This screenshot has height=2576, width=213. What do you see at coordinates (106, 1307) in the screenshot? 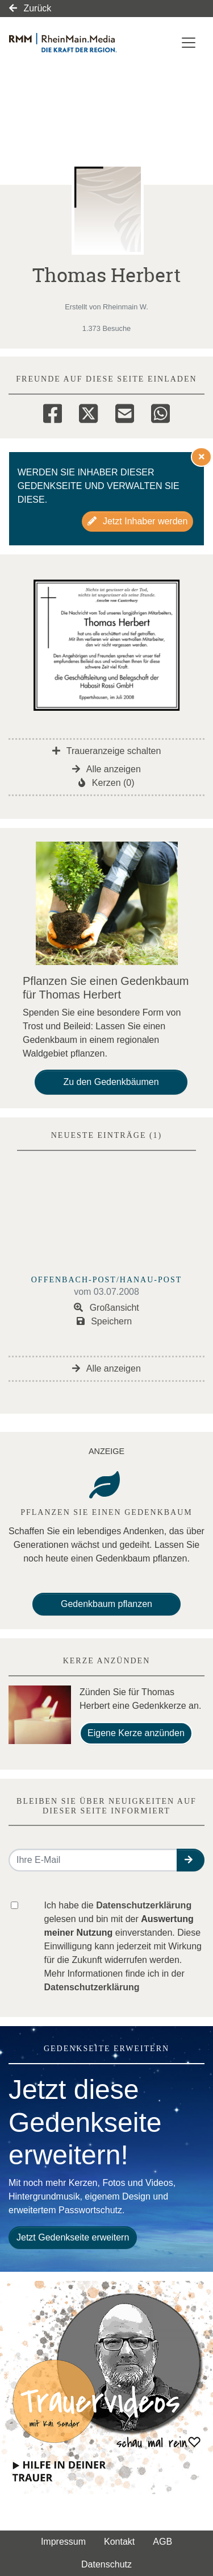
I see `Großansicht` at bounding box center [106, 1307].